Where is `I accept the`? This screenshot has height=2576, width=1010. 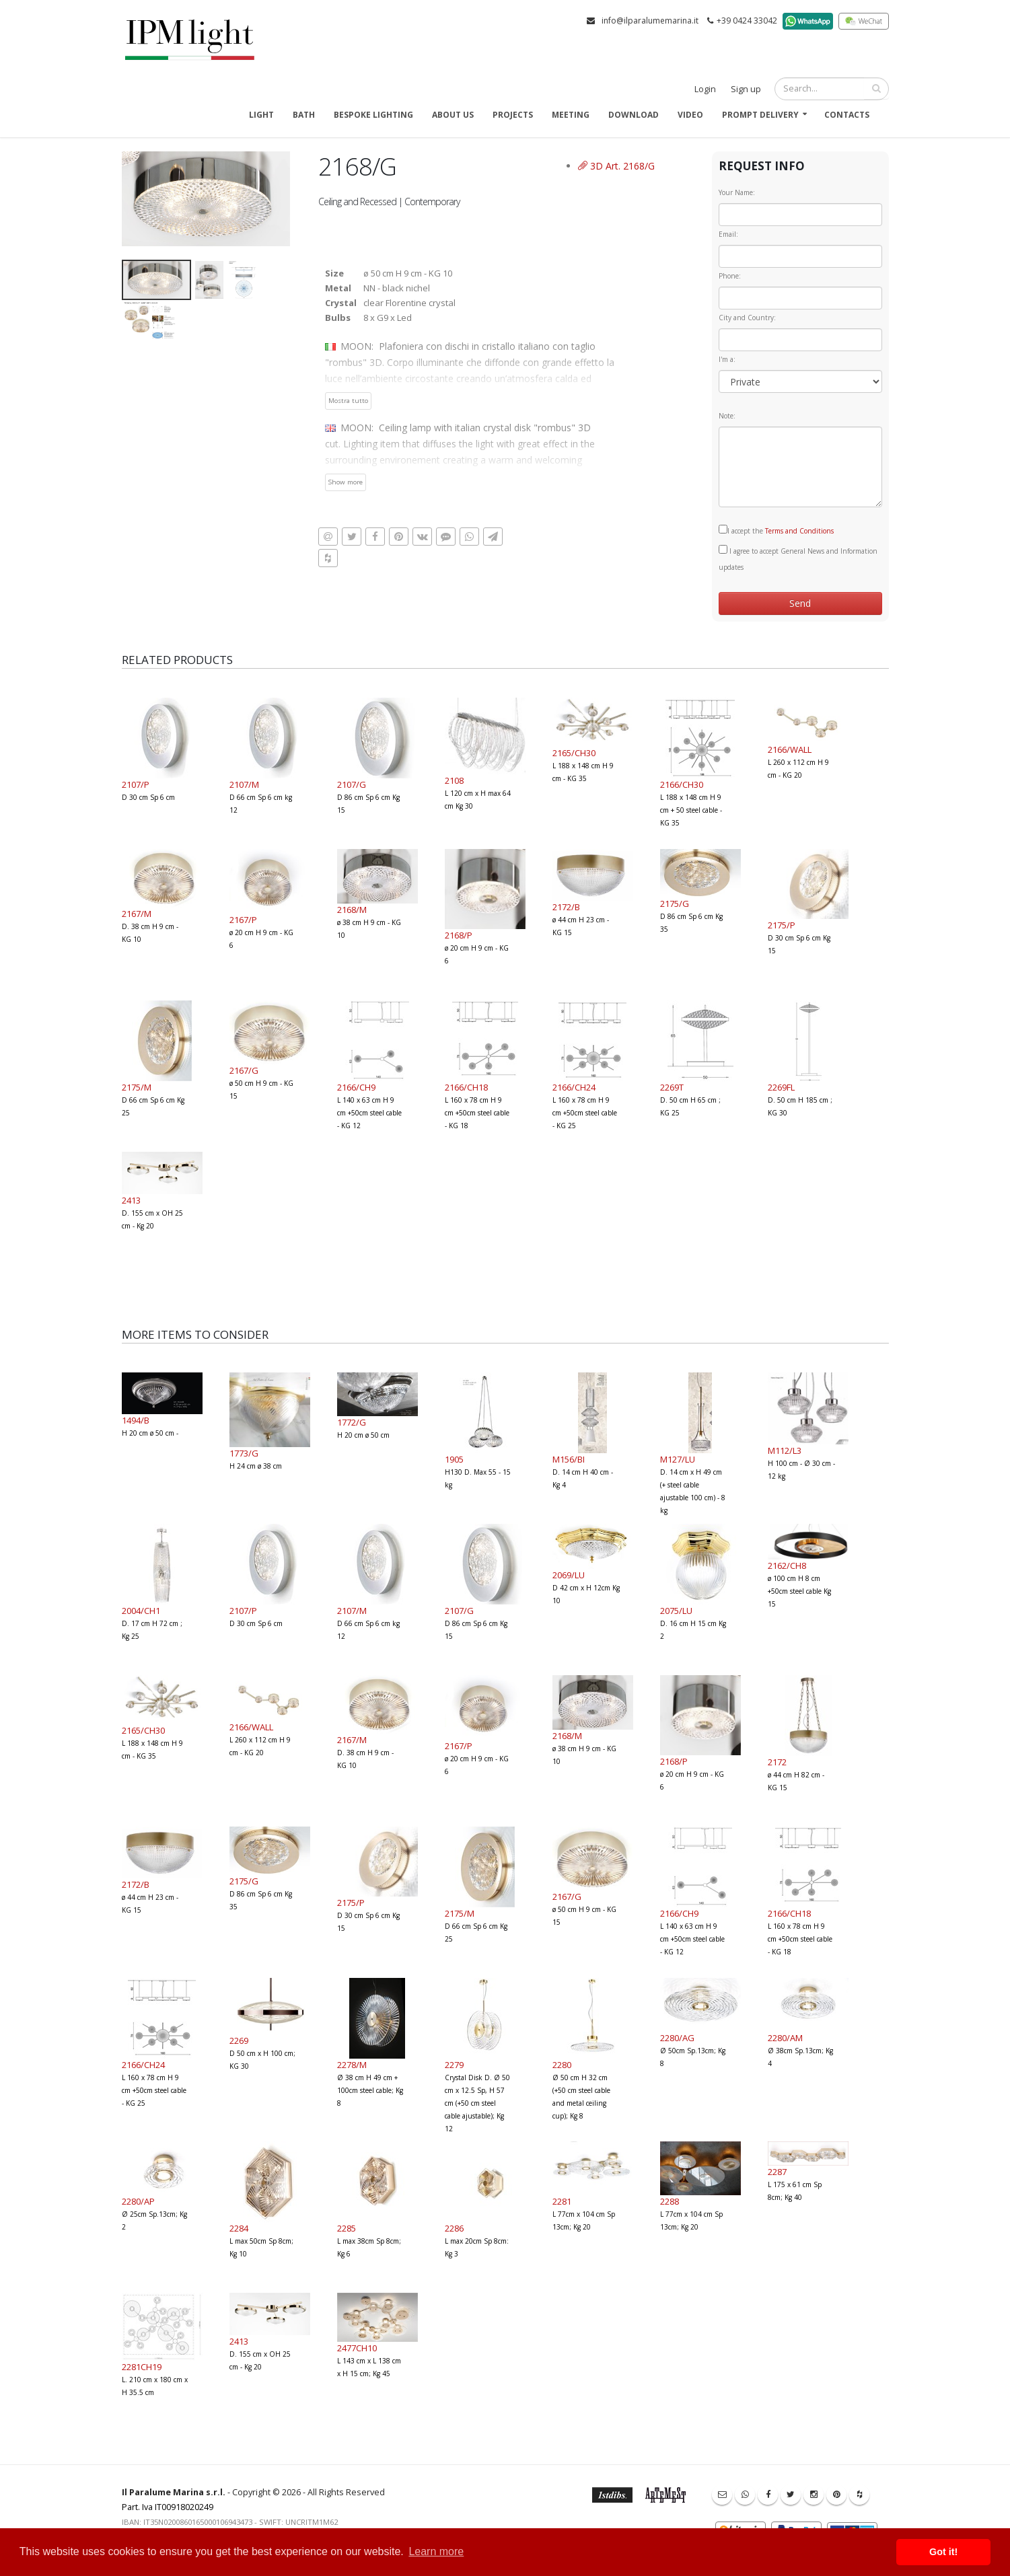 I accept the is located at coordinates (776, 530).